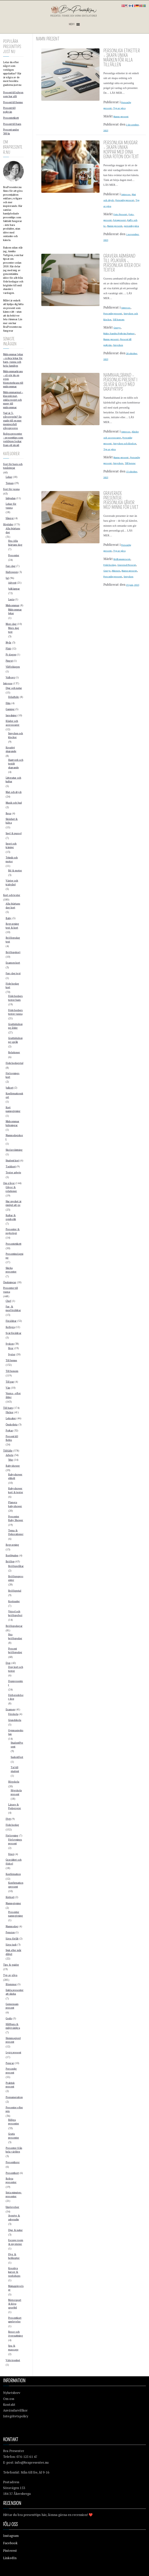 The height and width of the screenshot is (2576, 149). What do you see at coordinates (15, 1914) in the screenshot?
I see `Presenter namngivning` at bounding box center [15, 1914].